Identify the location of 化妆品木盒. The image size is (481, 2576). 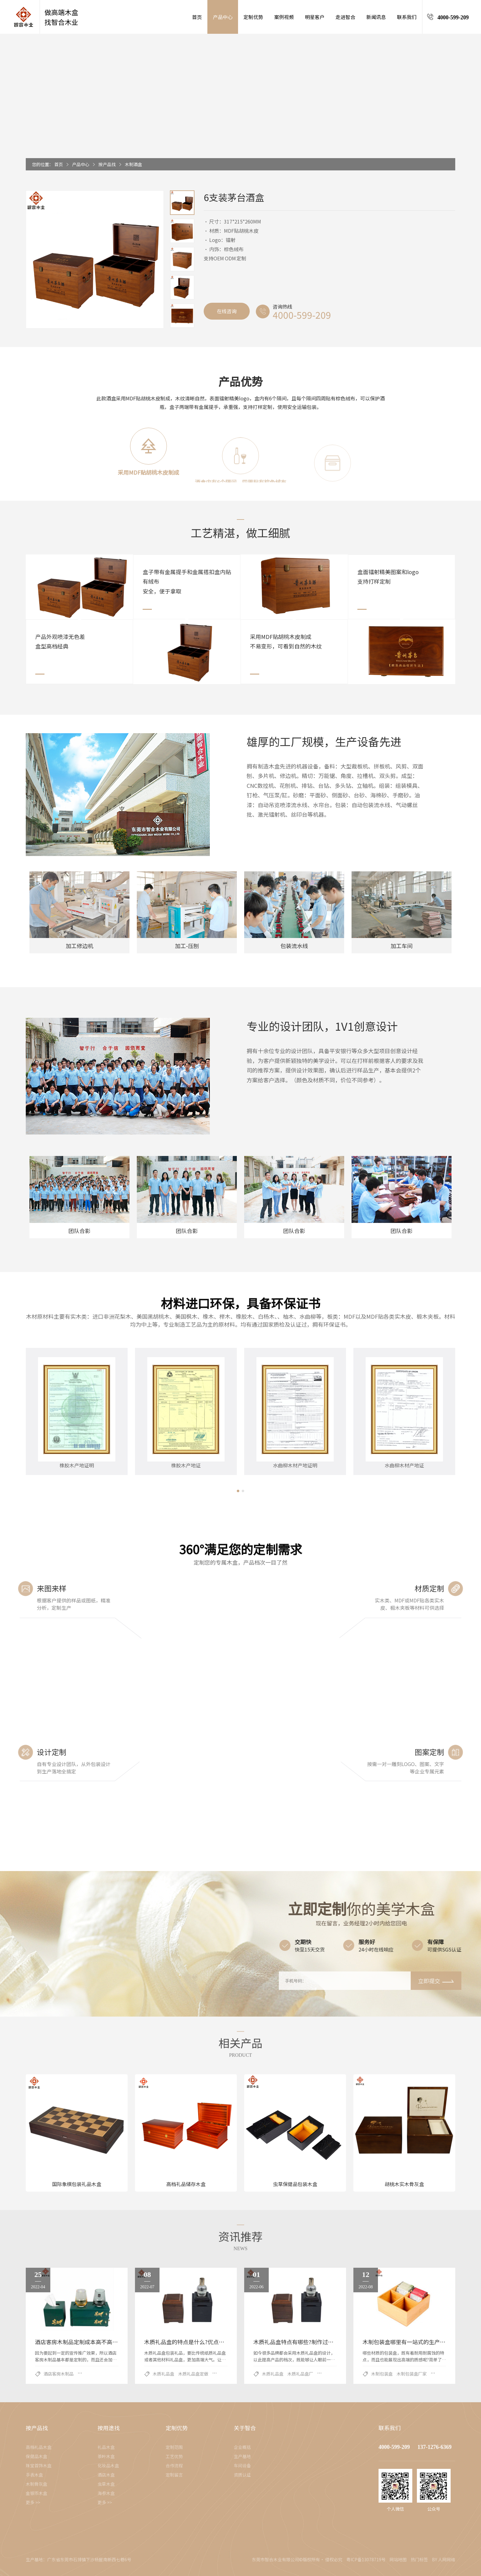
(108, 2465).